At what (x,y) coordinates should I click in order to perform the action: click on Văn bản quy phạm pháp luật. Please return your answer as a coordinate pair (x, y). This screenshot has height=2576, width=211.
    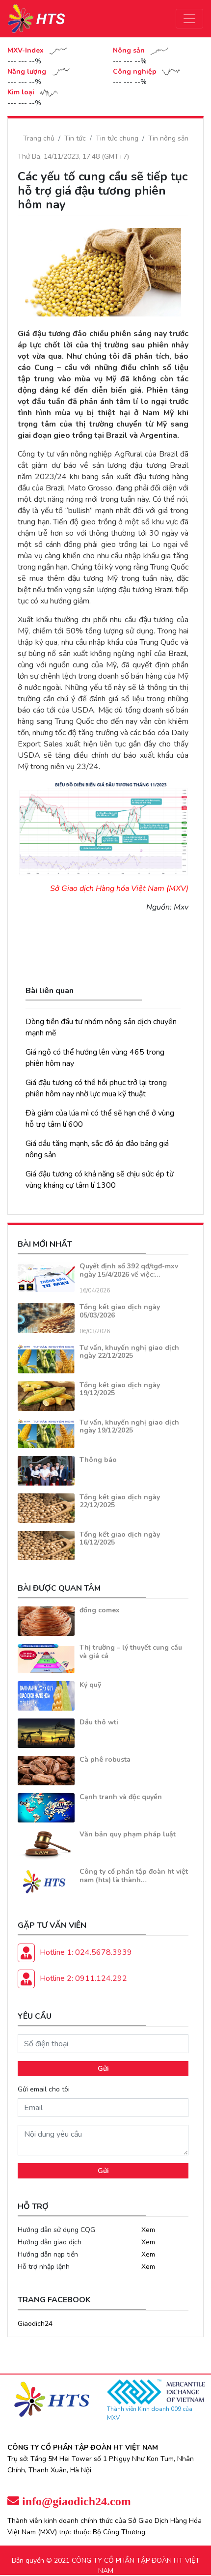
    Looking at the image, I should click on (127, 1834).